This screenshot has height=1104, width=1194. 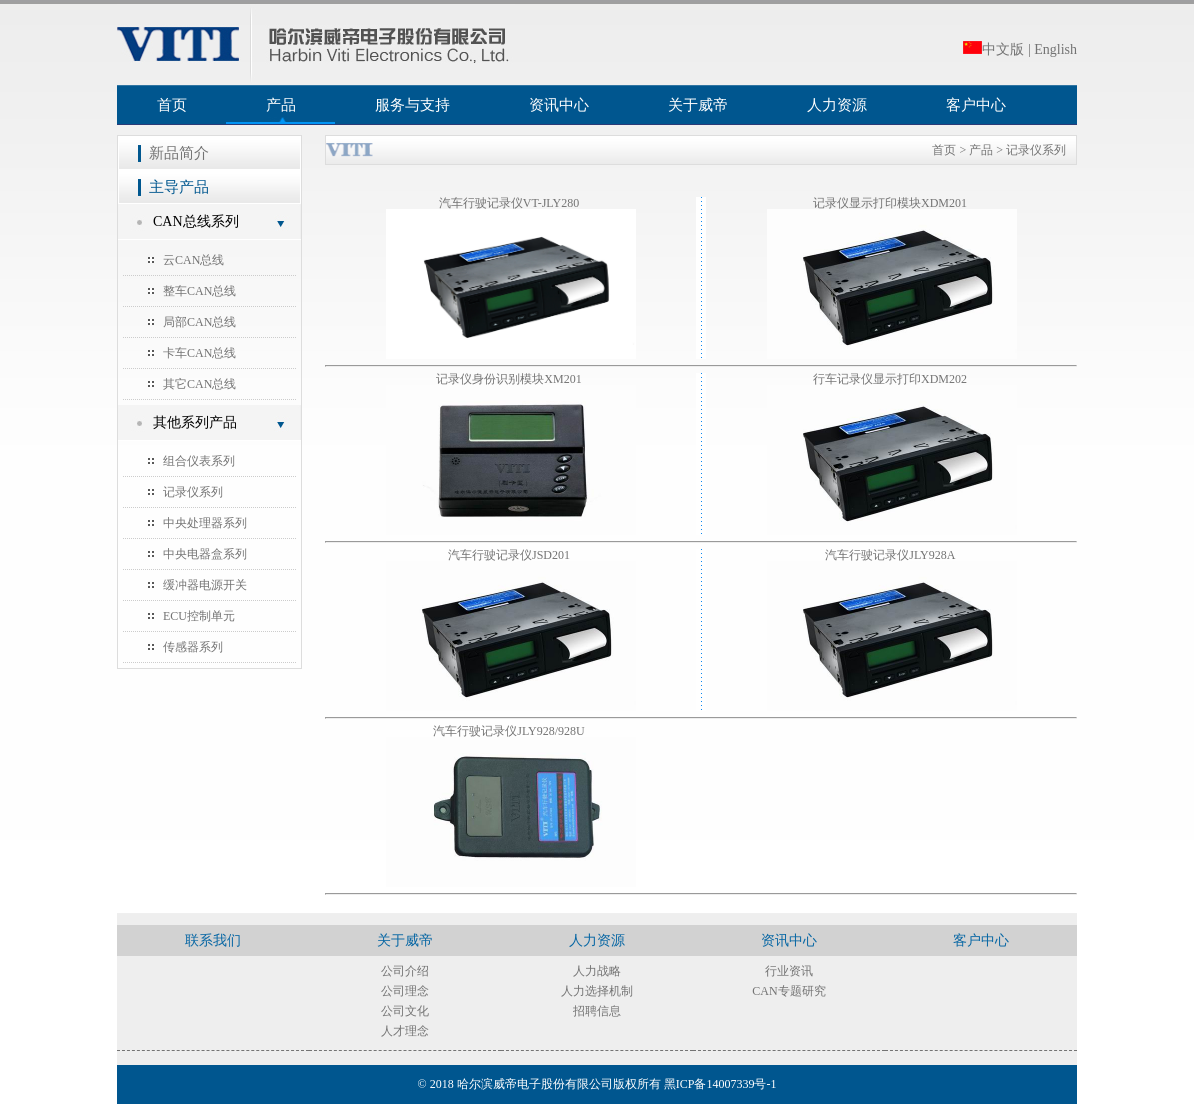 What do you see at coordinates (179, 153) in the screenshot?
I see `新品简介` at bounding box center [179, 153].